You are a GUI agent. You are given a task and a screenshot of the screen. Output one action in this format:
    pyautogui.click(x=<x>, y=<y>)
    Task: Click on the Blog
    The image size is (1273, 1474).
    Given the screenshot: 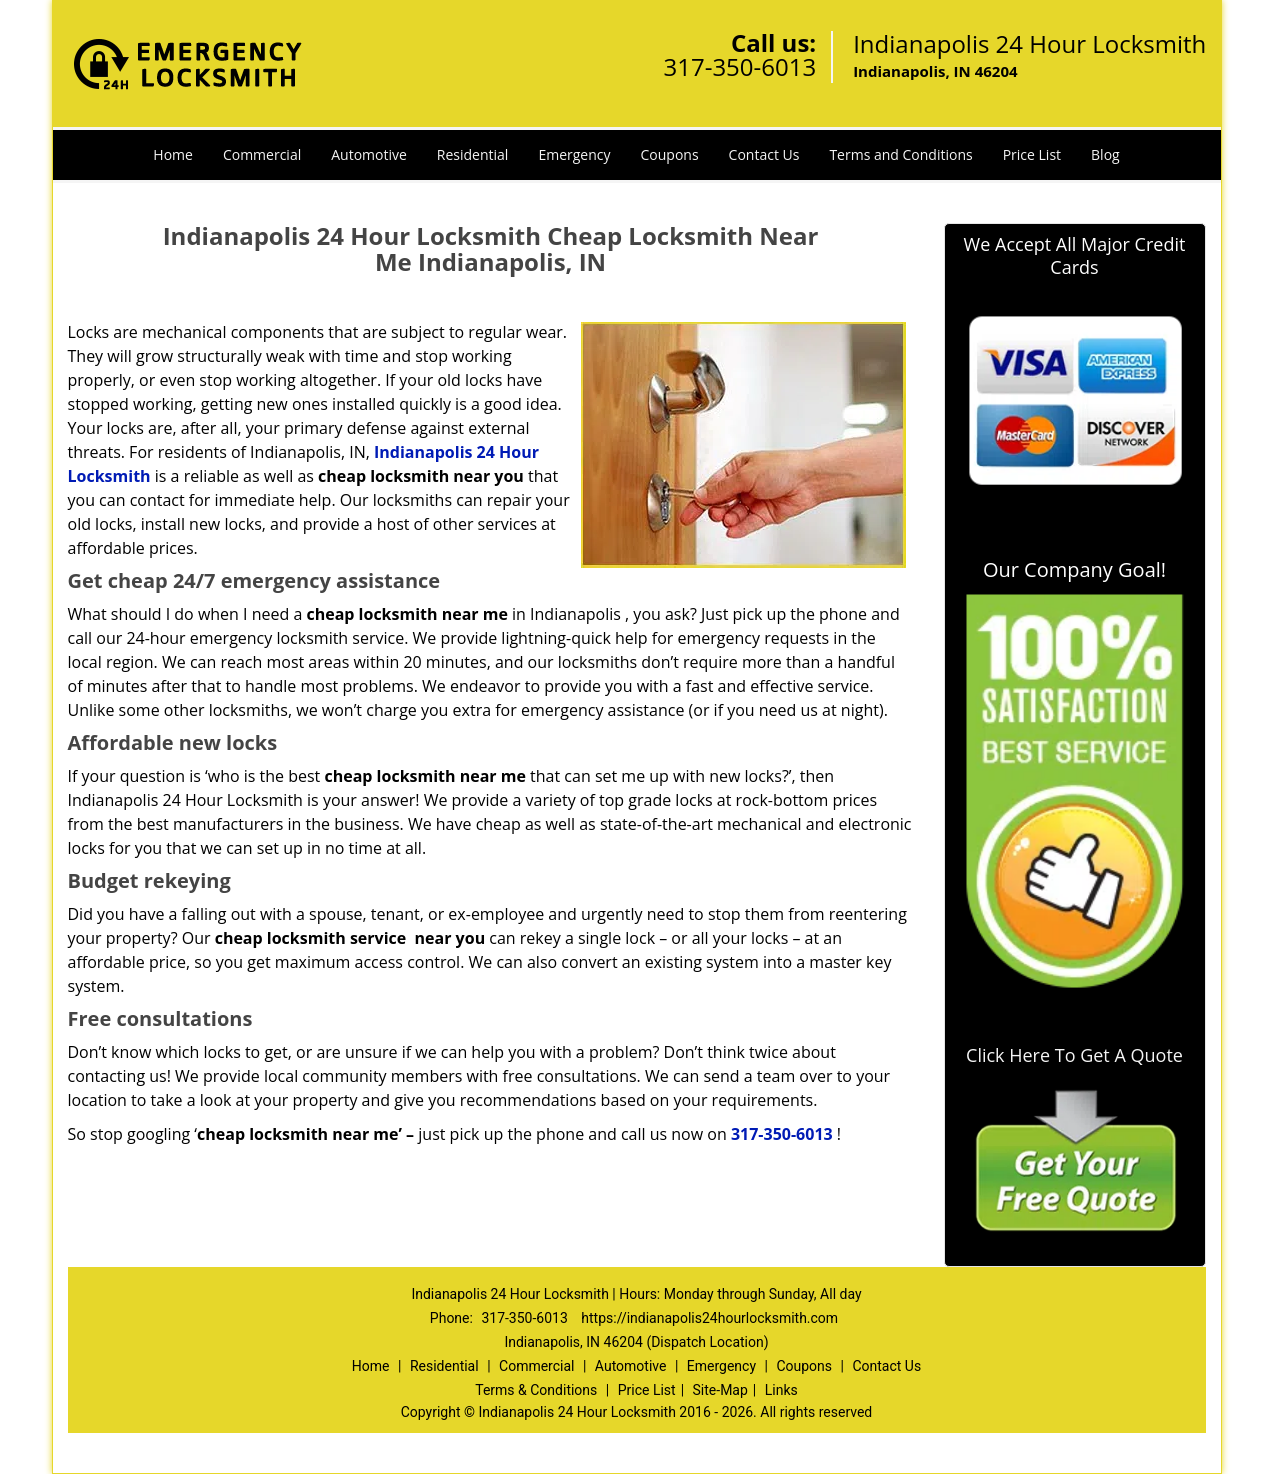 What is the action you would take?
    pyautogui.click(x=1105, y=154)
    